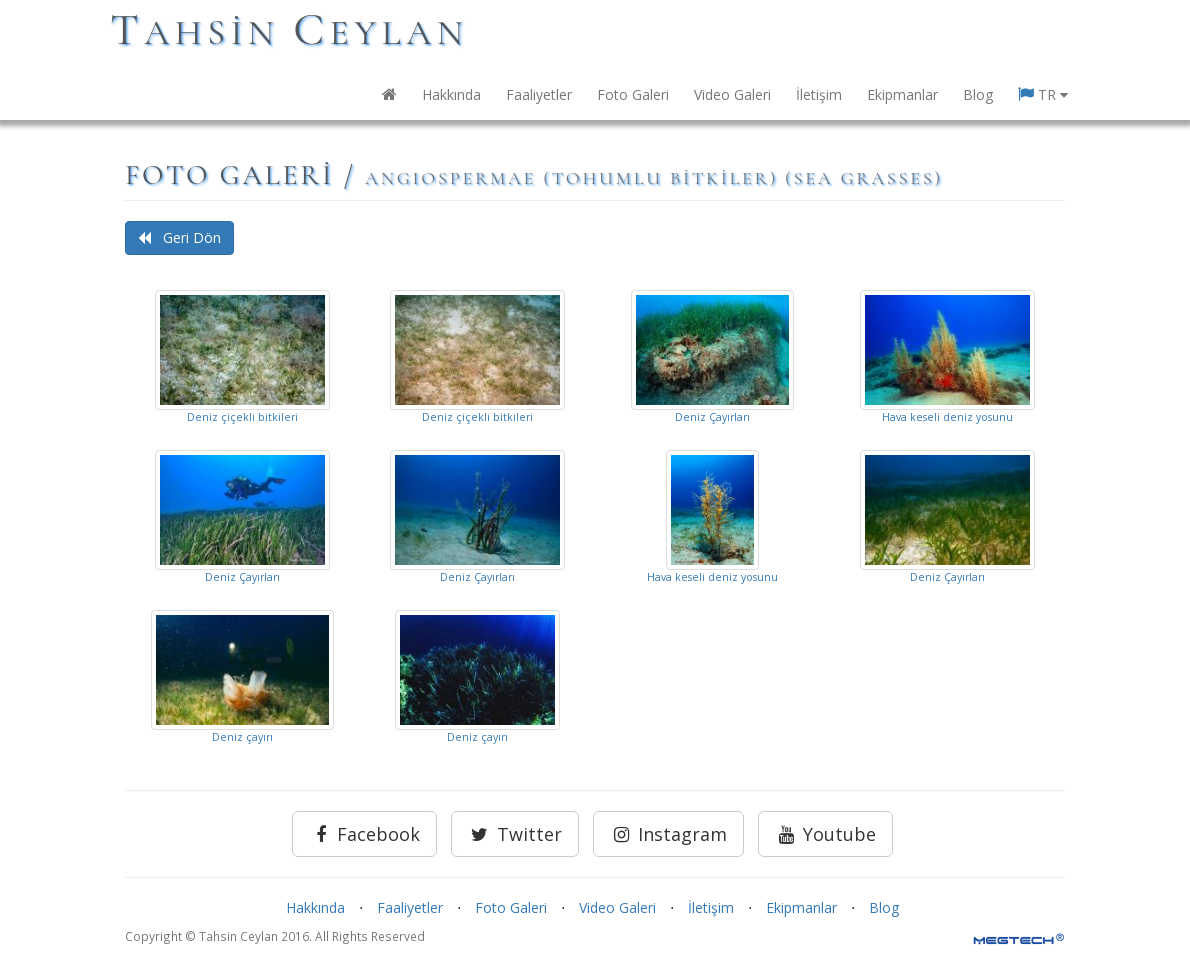  What do you see at coordinates (179, 237) in the screenshot?
I see `Geri Dön` at bounding box center [179, 237].